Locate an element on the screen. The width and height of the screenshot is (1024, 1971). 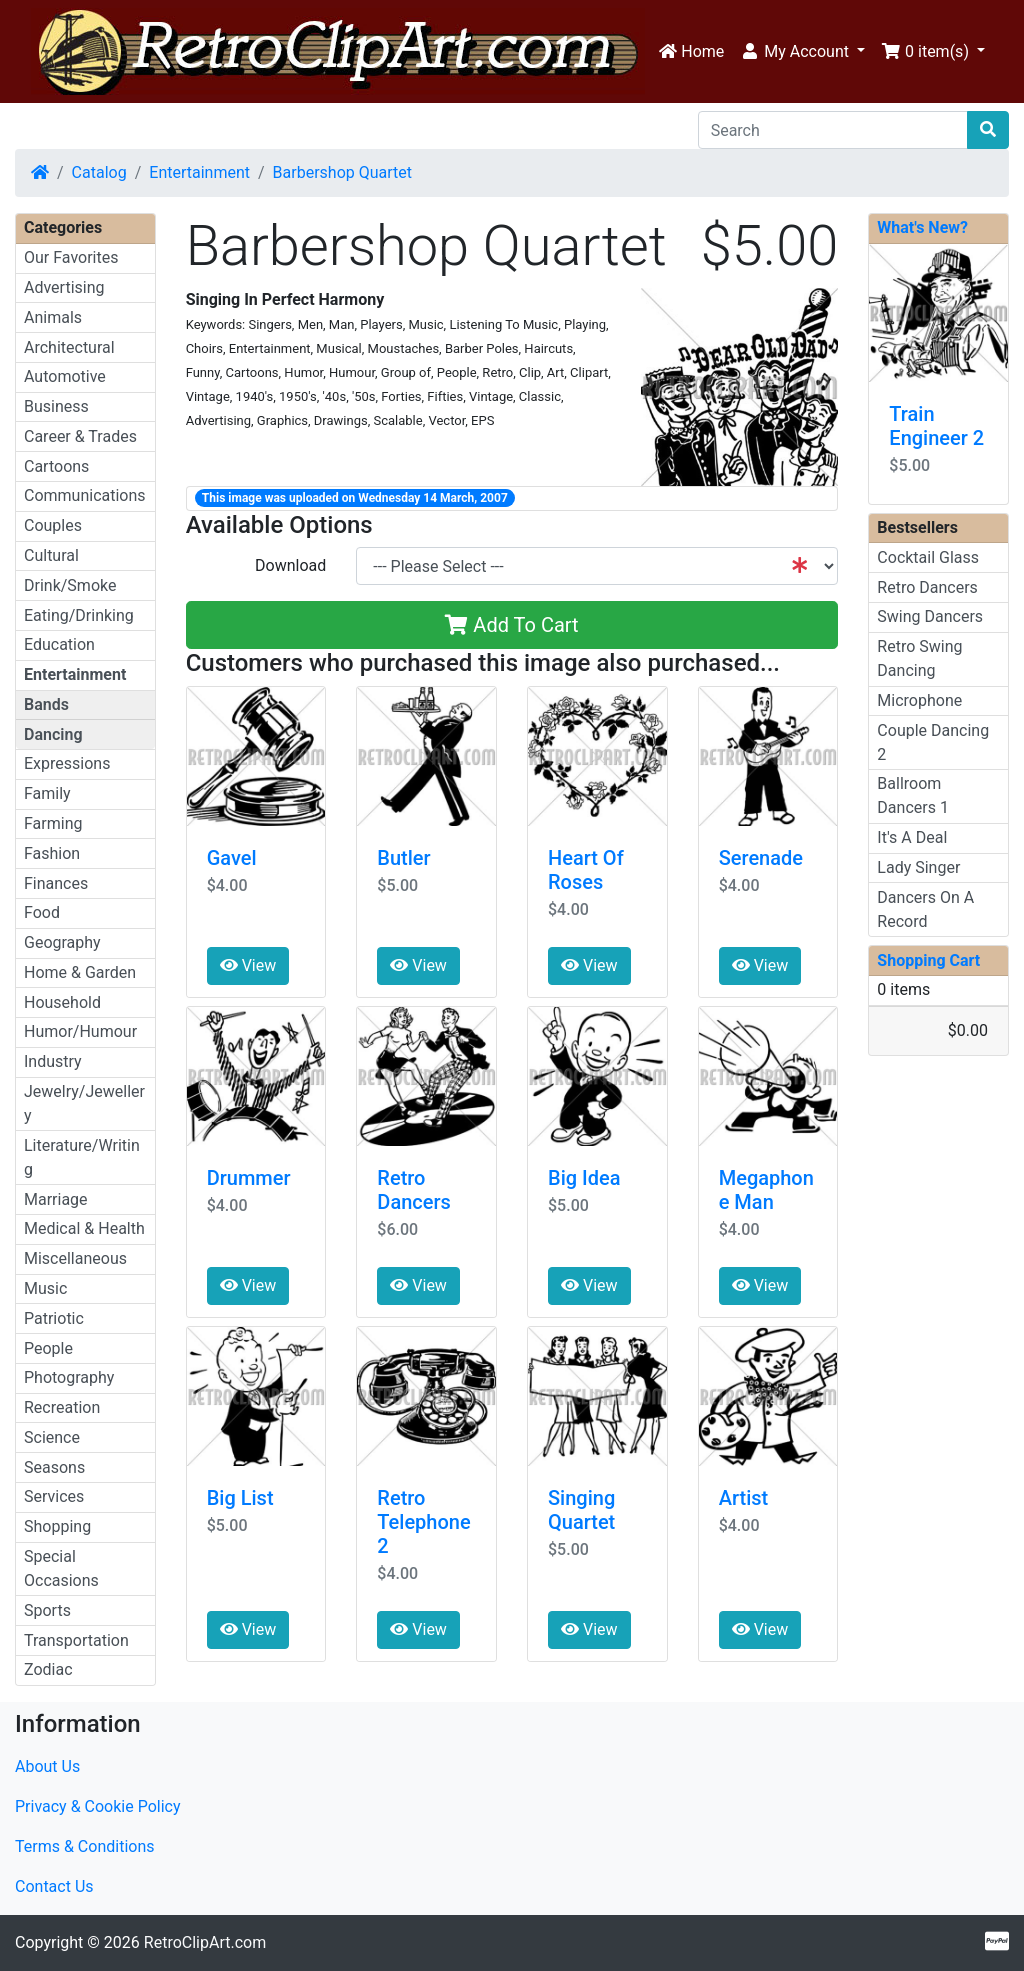
Catalog is located at coordinates (99, 172).